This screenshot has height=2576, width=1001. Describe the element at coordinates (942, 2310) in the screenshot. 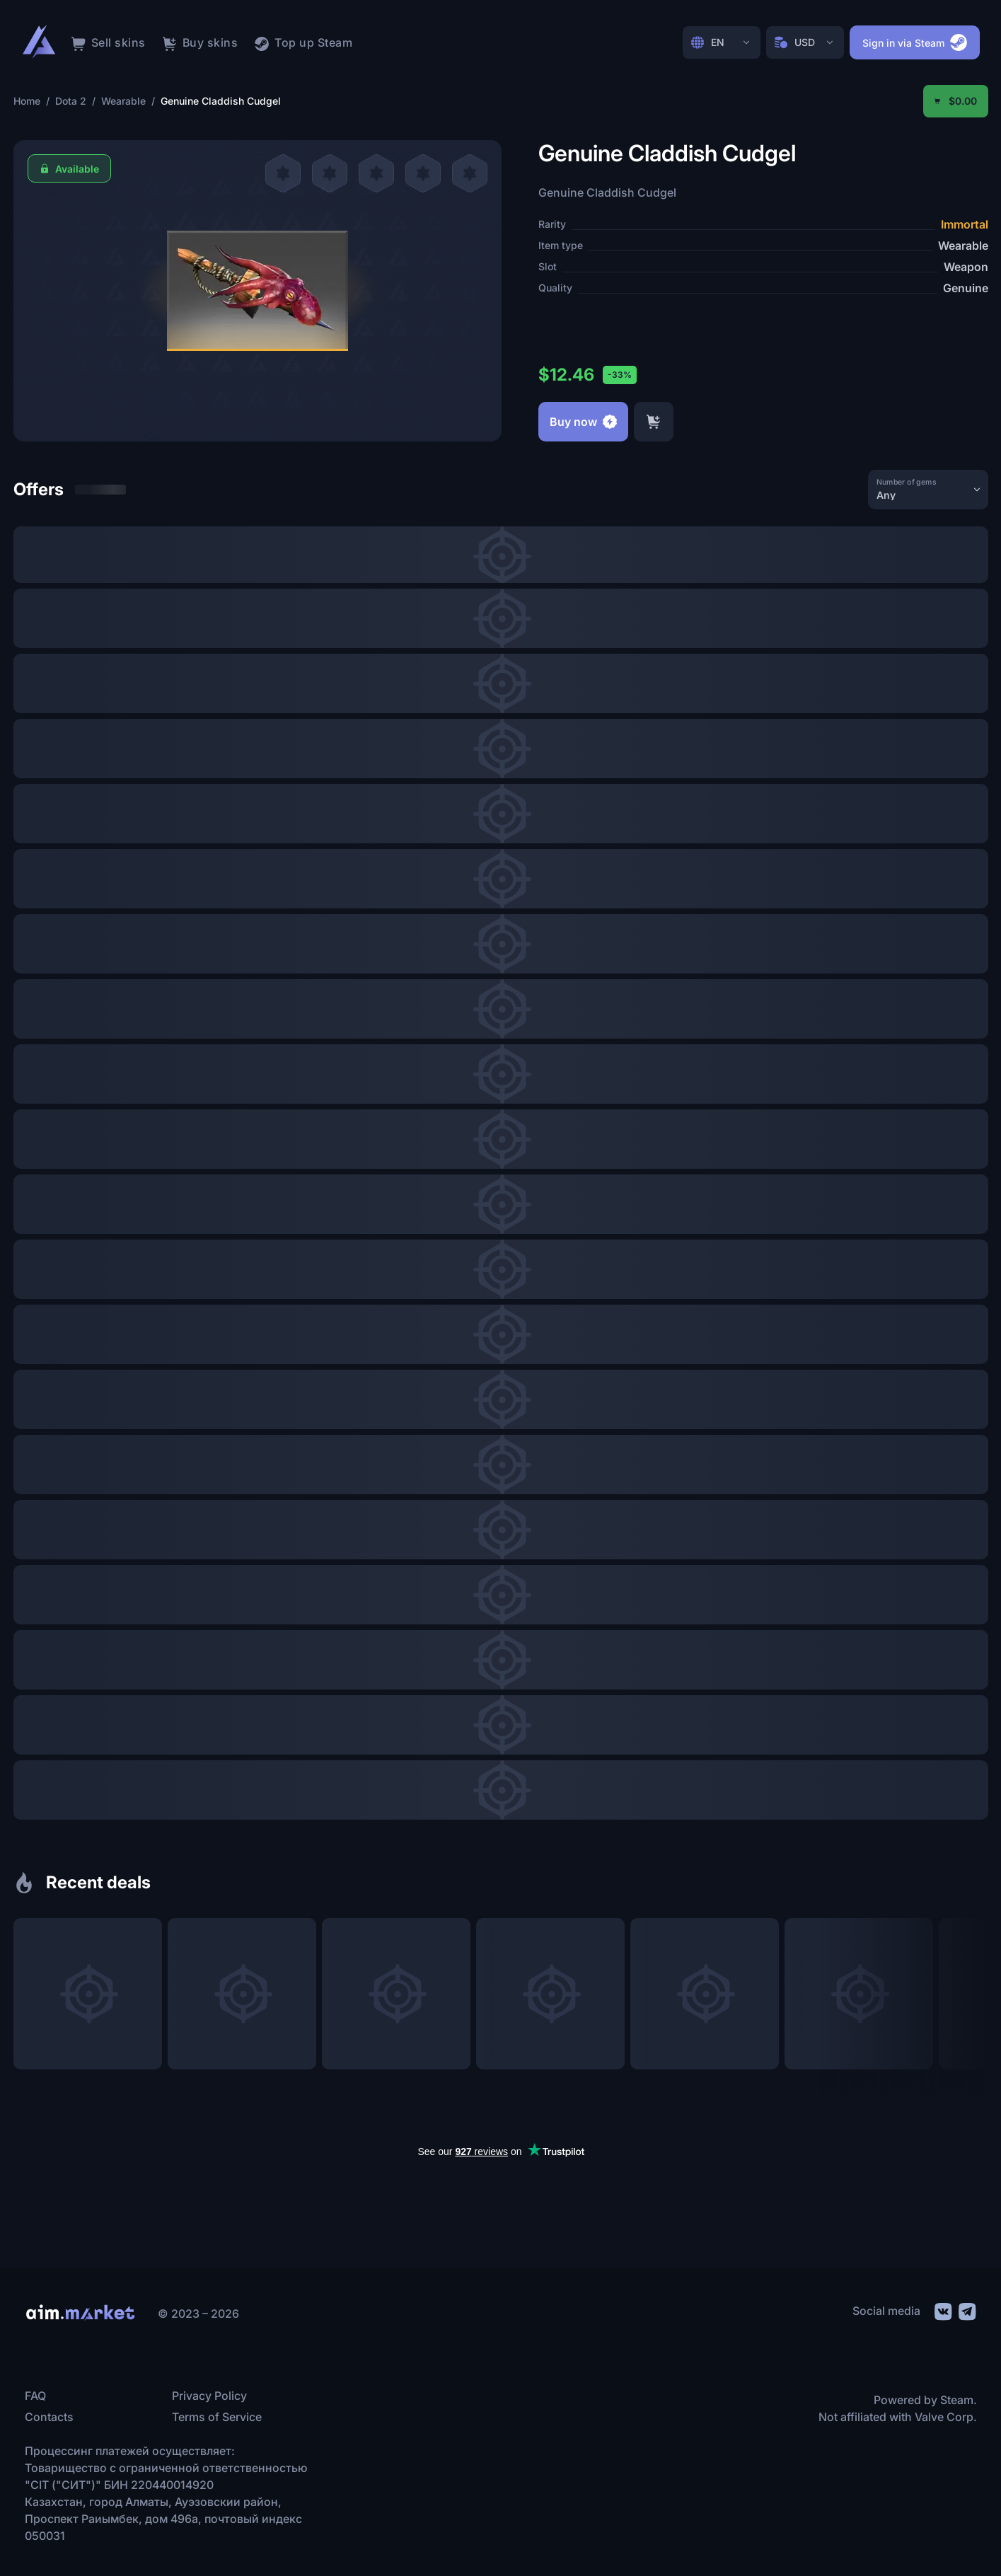

I see `[social link]` at that location.